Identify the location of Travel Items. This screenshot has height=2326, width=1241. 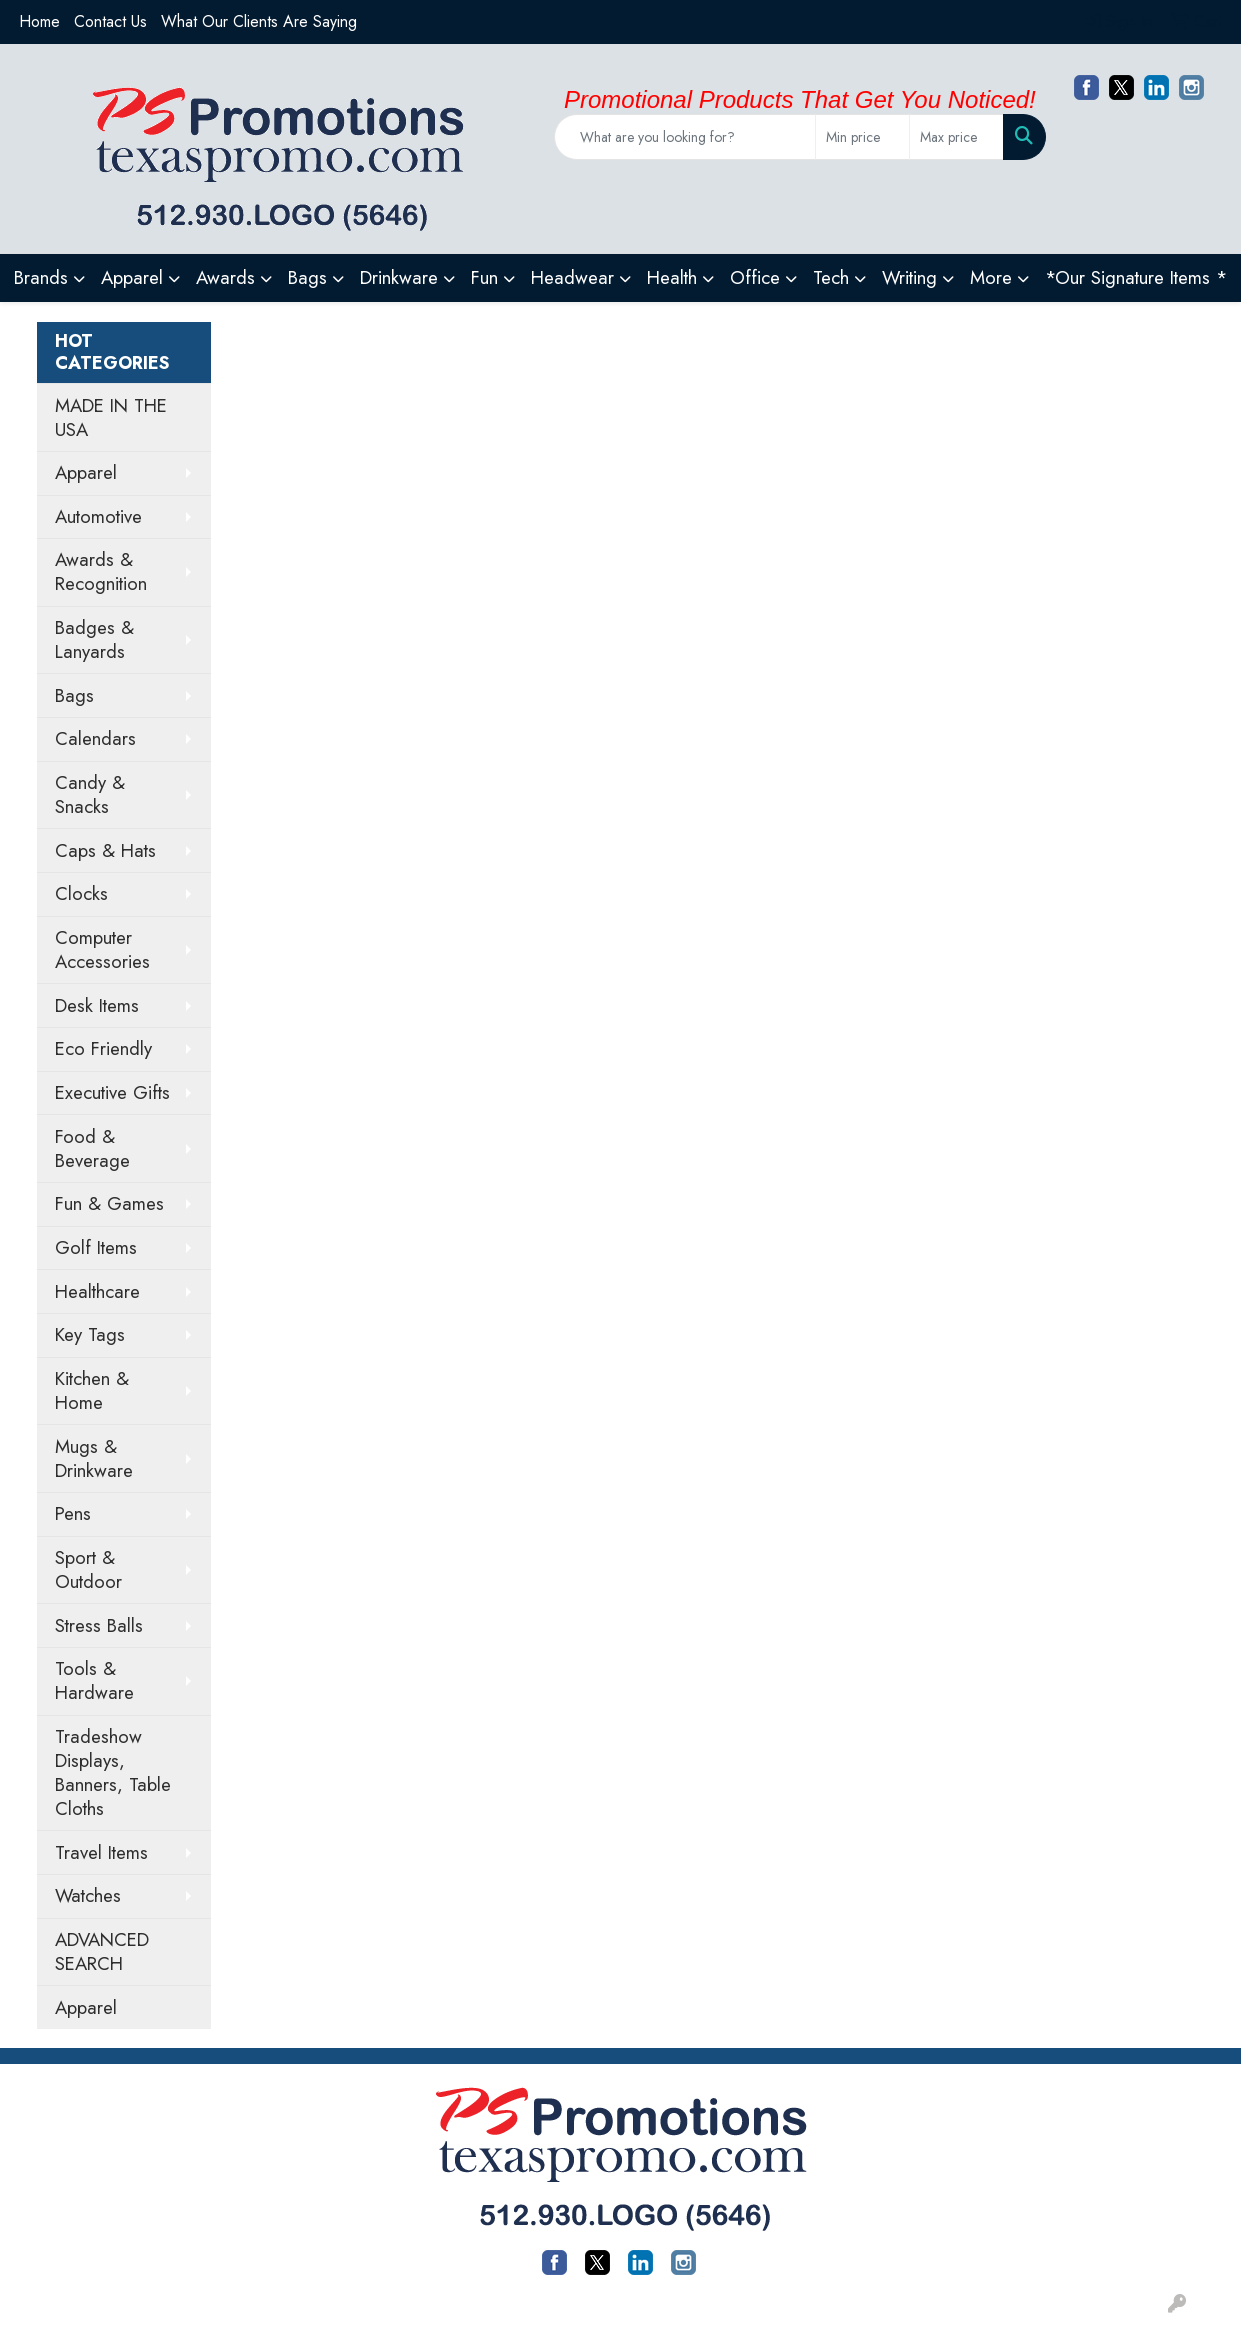
(101, 1852).